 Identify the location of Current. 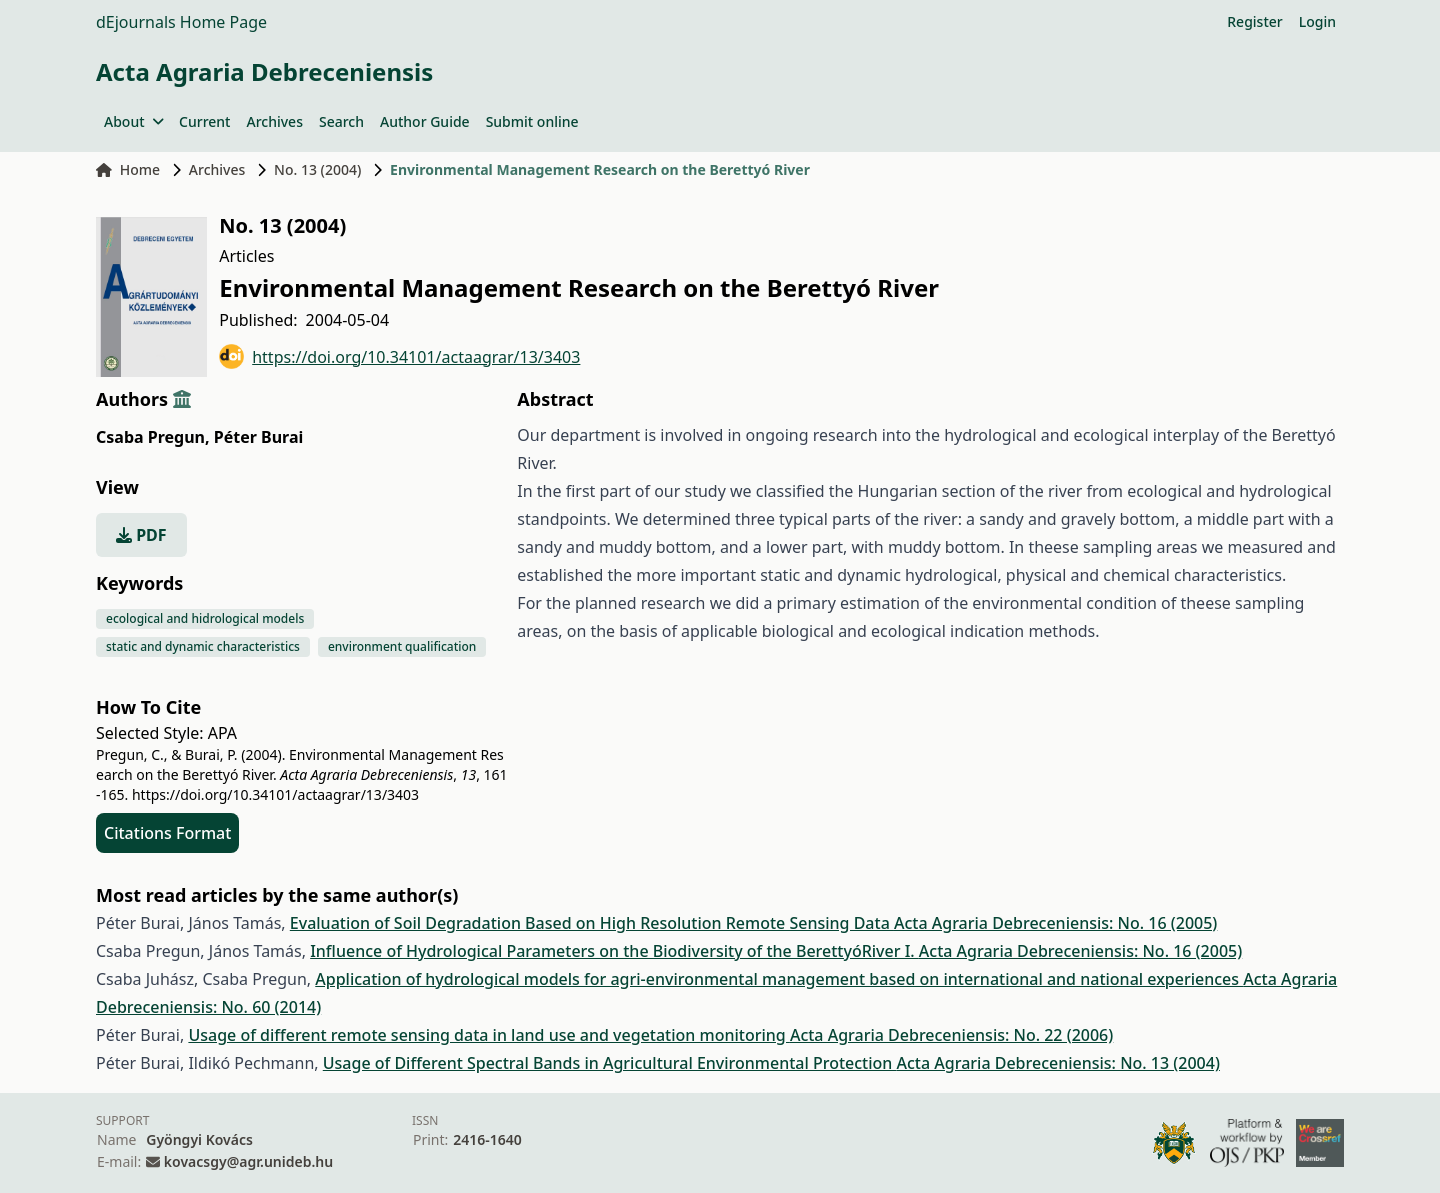
(204, 121).